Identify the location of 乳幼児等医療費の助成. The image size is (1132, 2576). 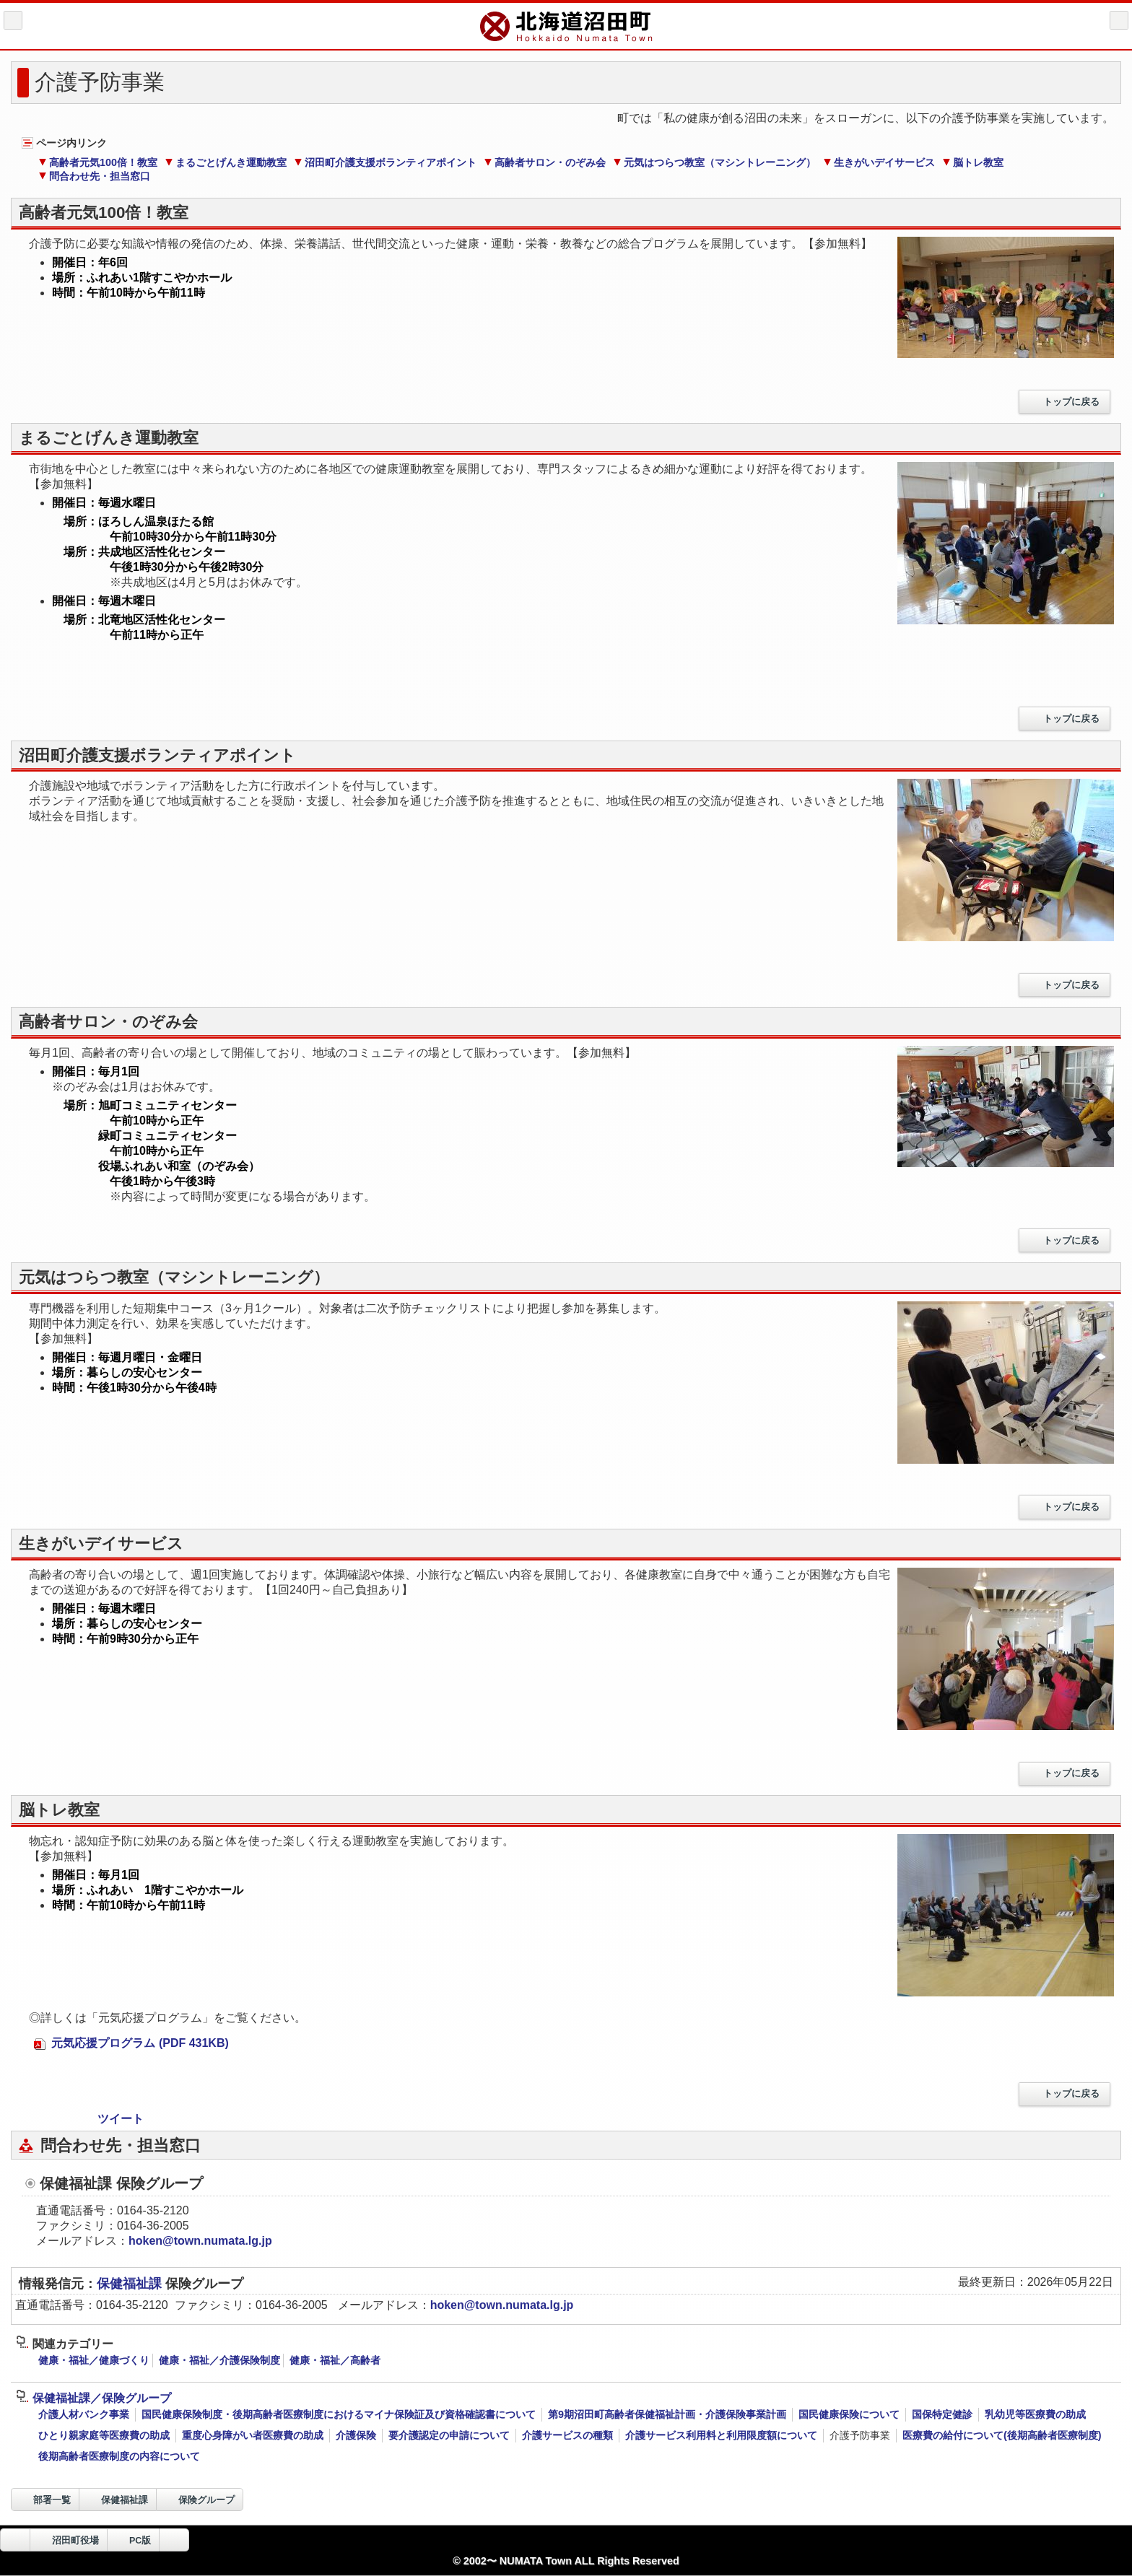
(1035, 2414).